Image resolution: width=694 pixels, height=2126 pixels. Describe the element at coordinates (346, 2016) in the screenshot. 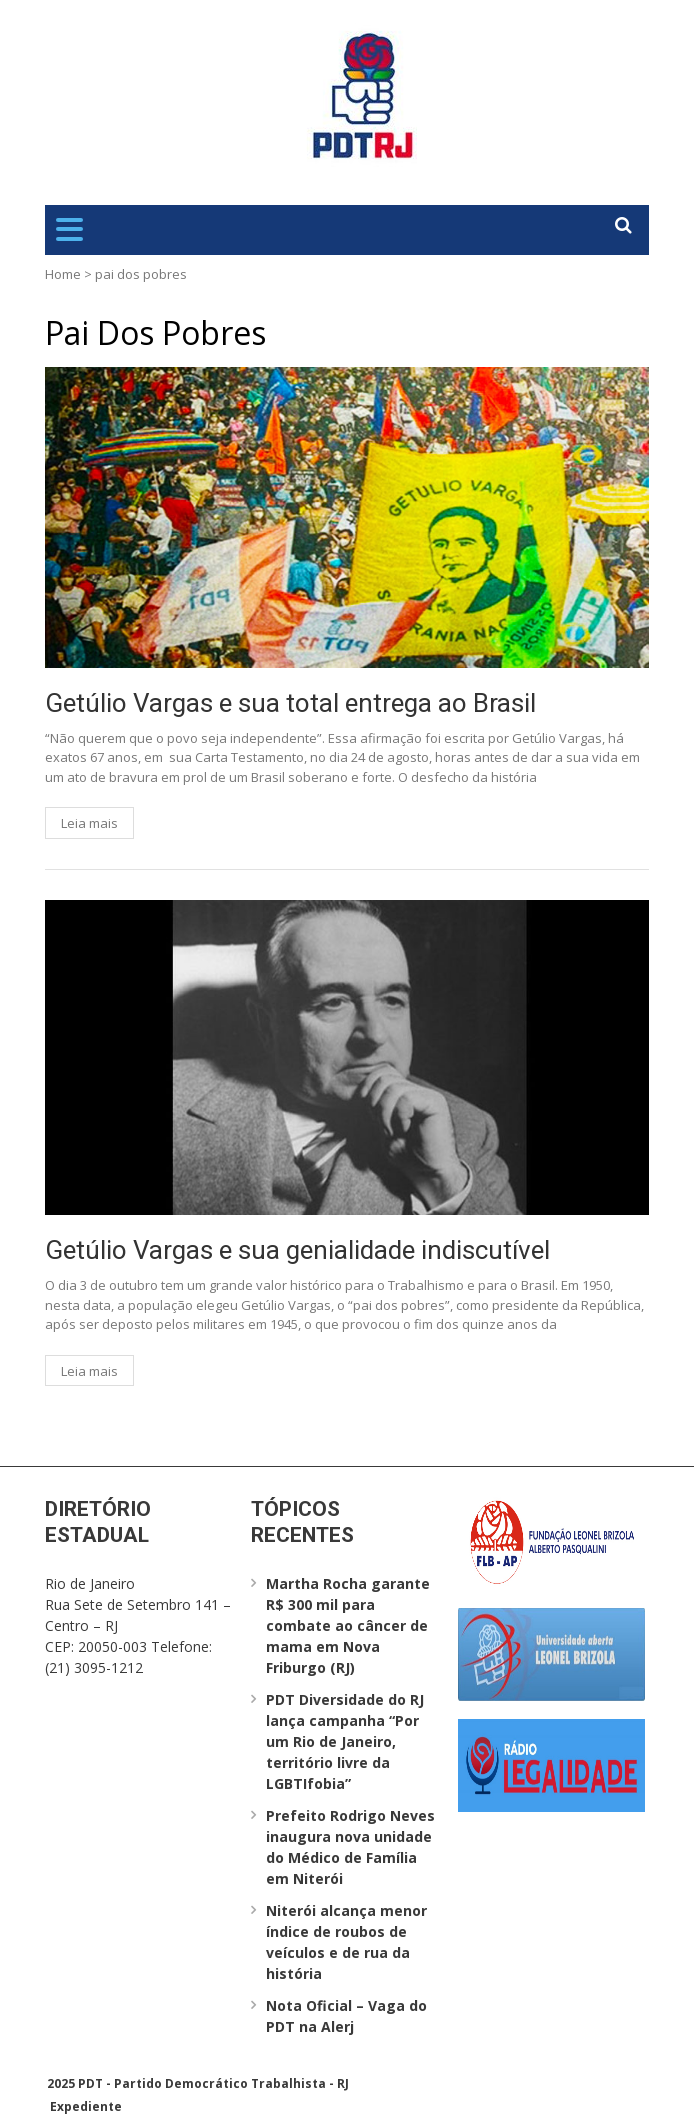

I see `Nota Oficial – Vaga do PDT na Alerj` at that location.